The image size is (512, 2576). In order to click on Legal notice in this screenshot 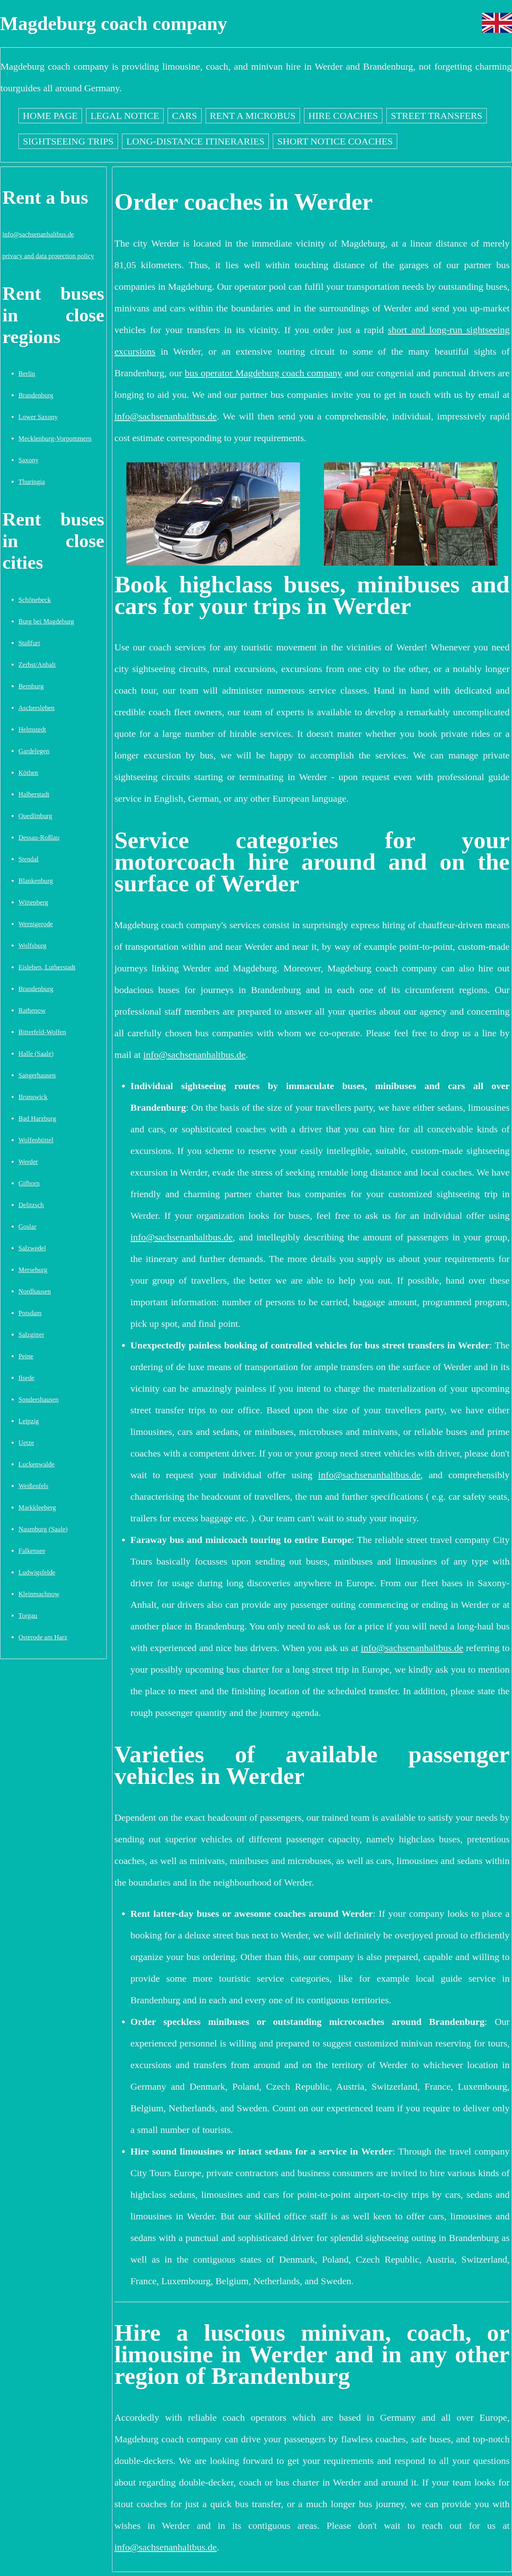, I will do `click(124, 115)`.